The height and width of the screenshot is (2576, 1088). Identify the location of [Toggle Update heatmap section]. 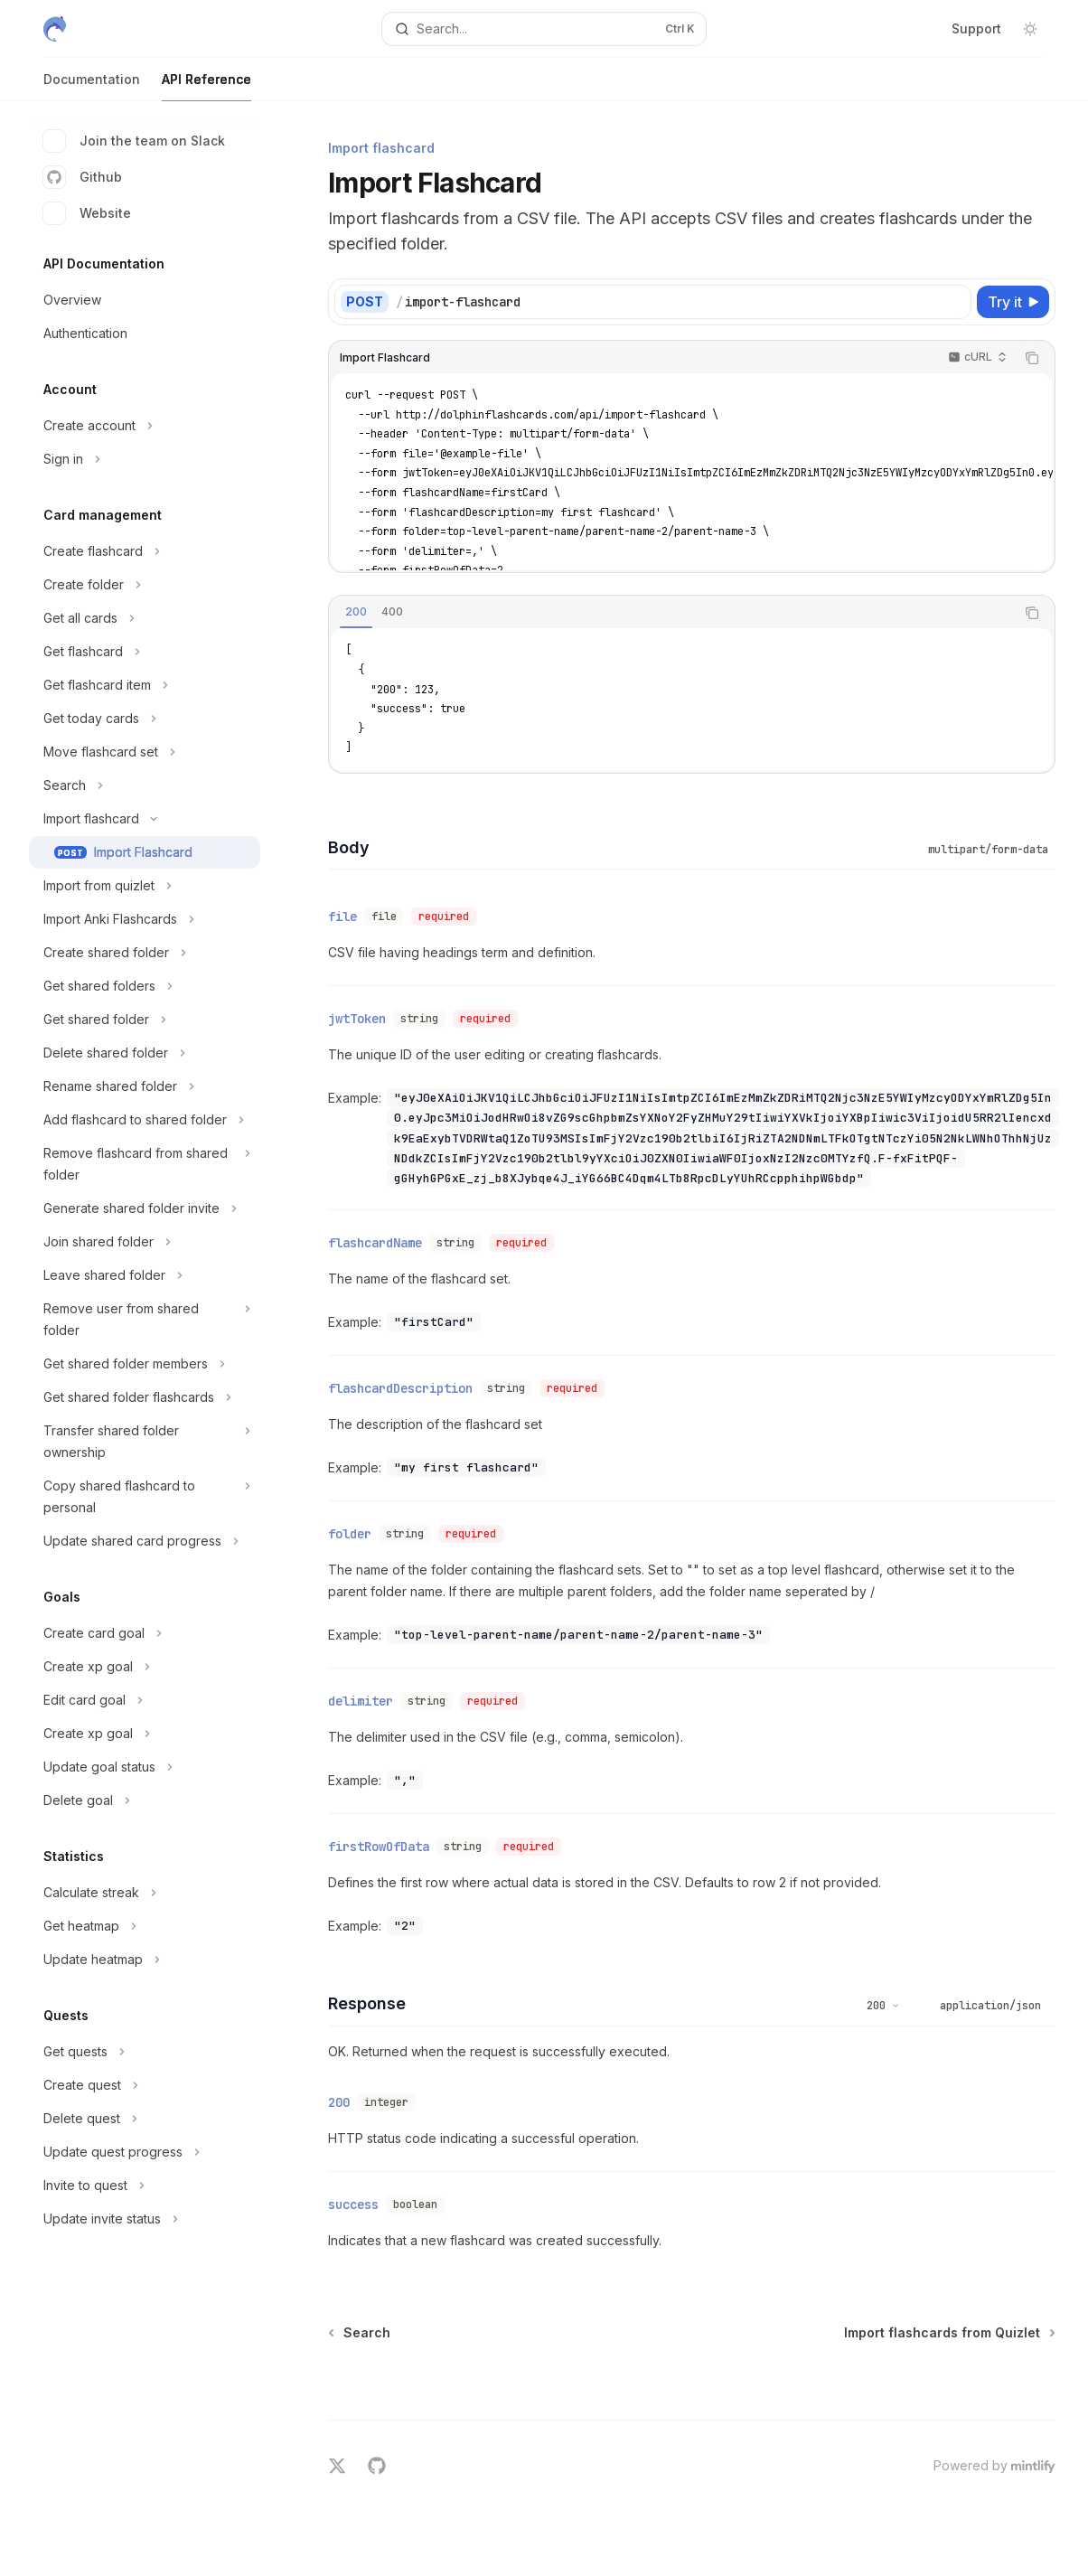
(144, 1959).